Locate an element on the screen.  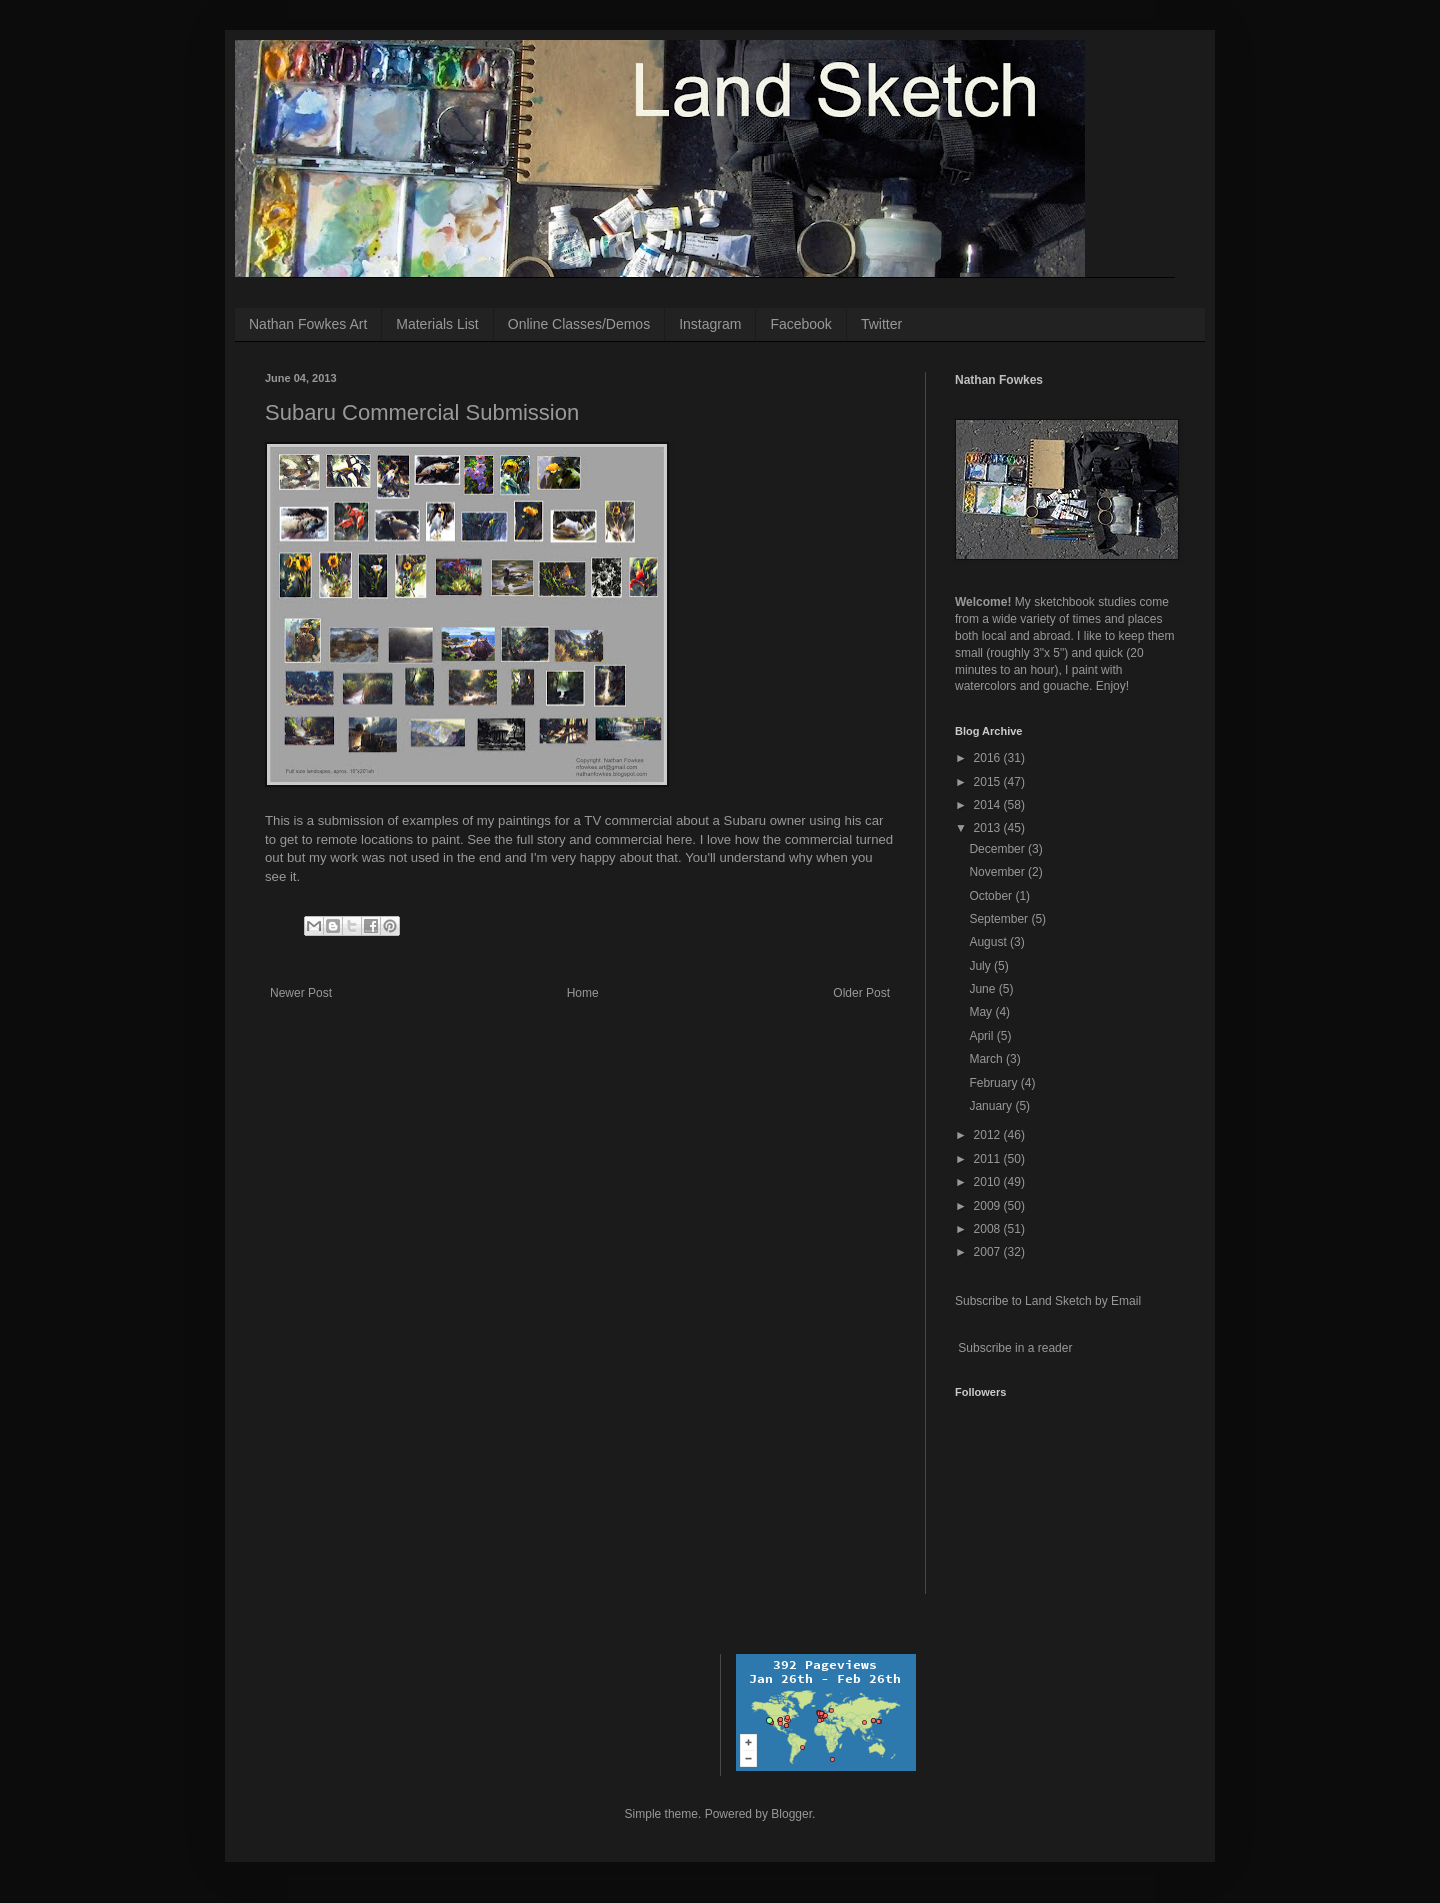
June is located at coordinates (983, 989).